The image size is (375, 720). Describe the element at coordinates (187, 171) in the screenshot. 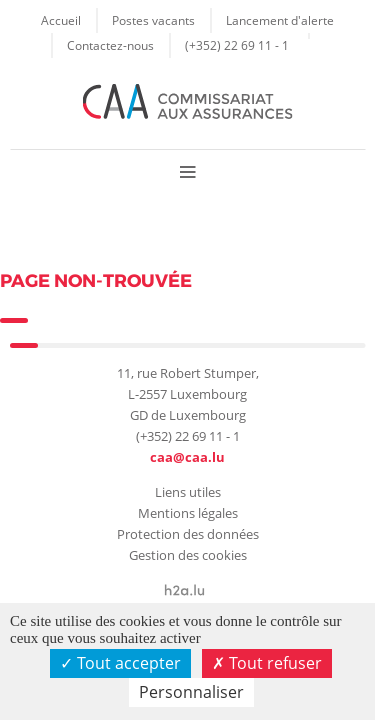

I see `Menu` at that location.